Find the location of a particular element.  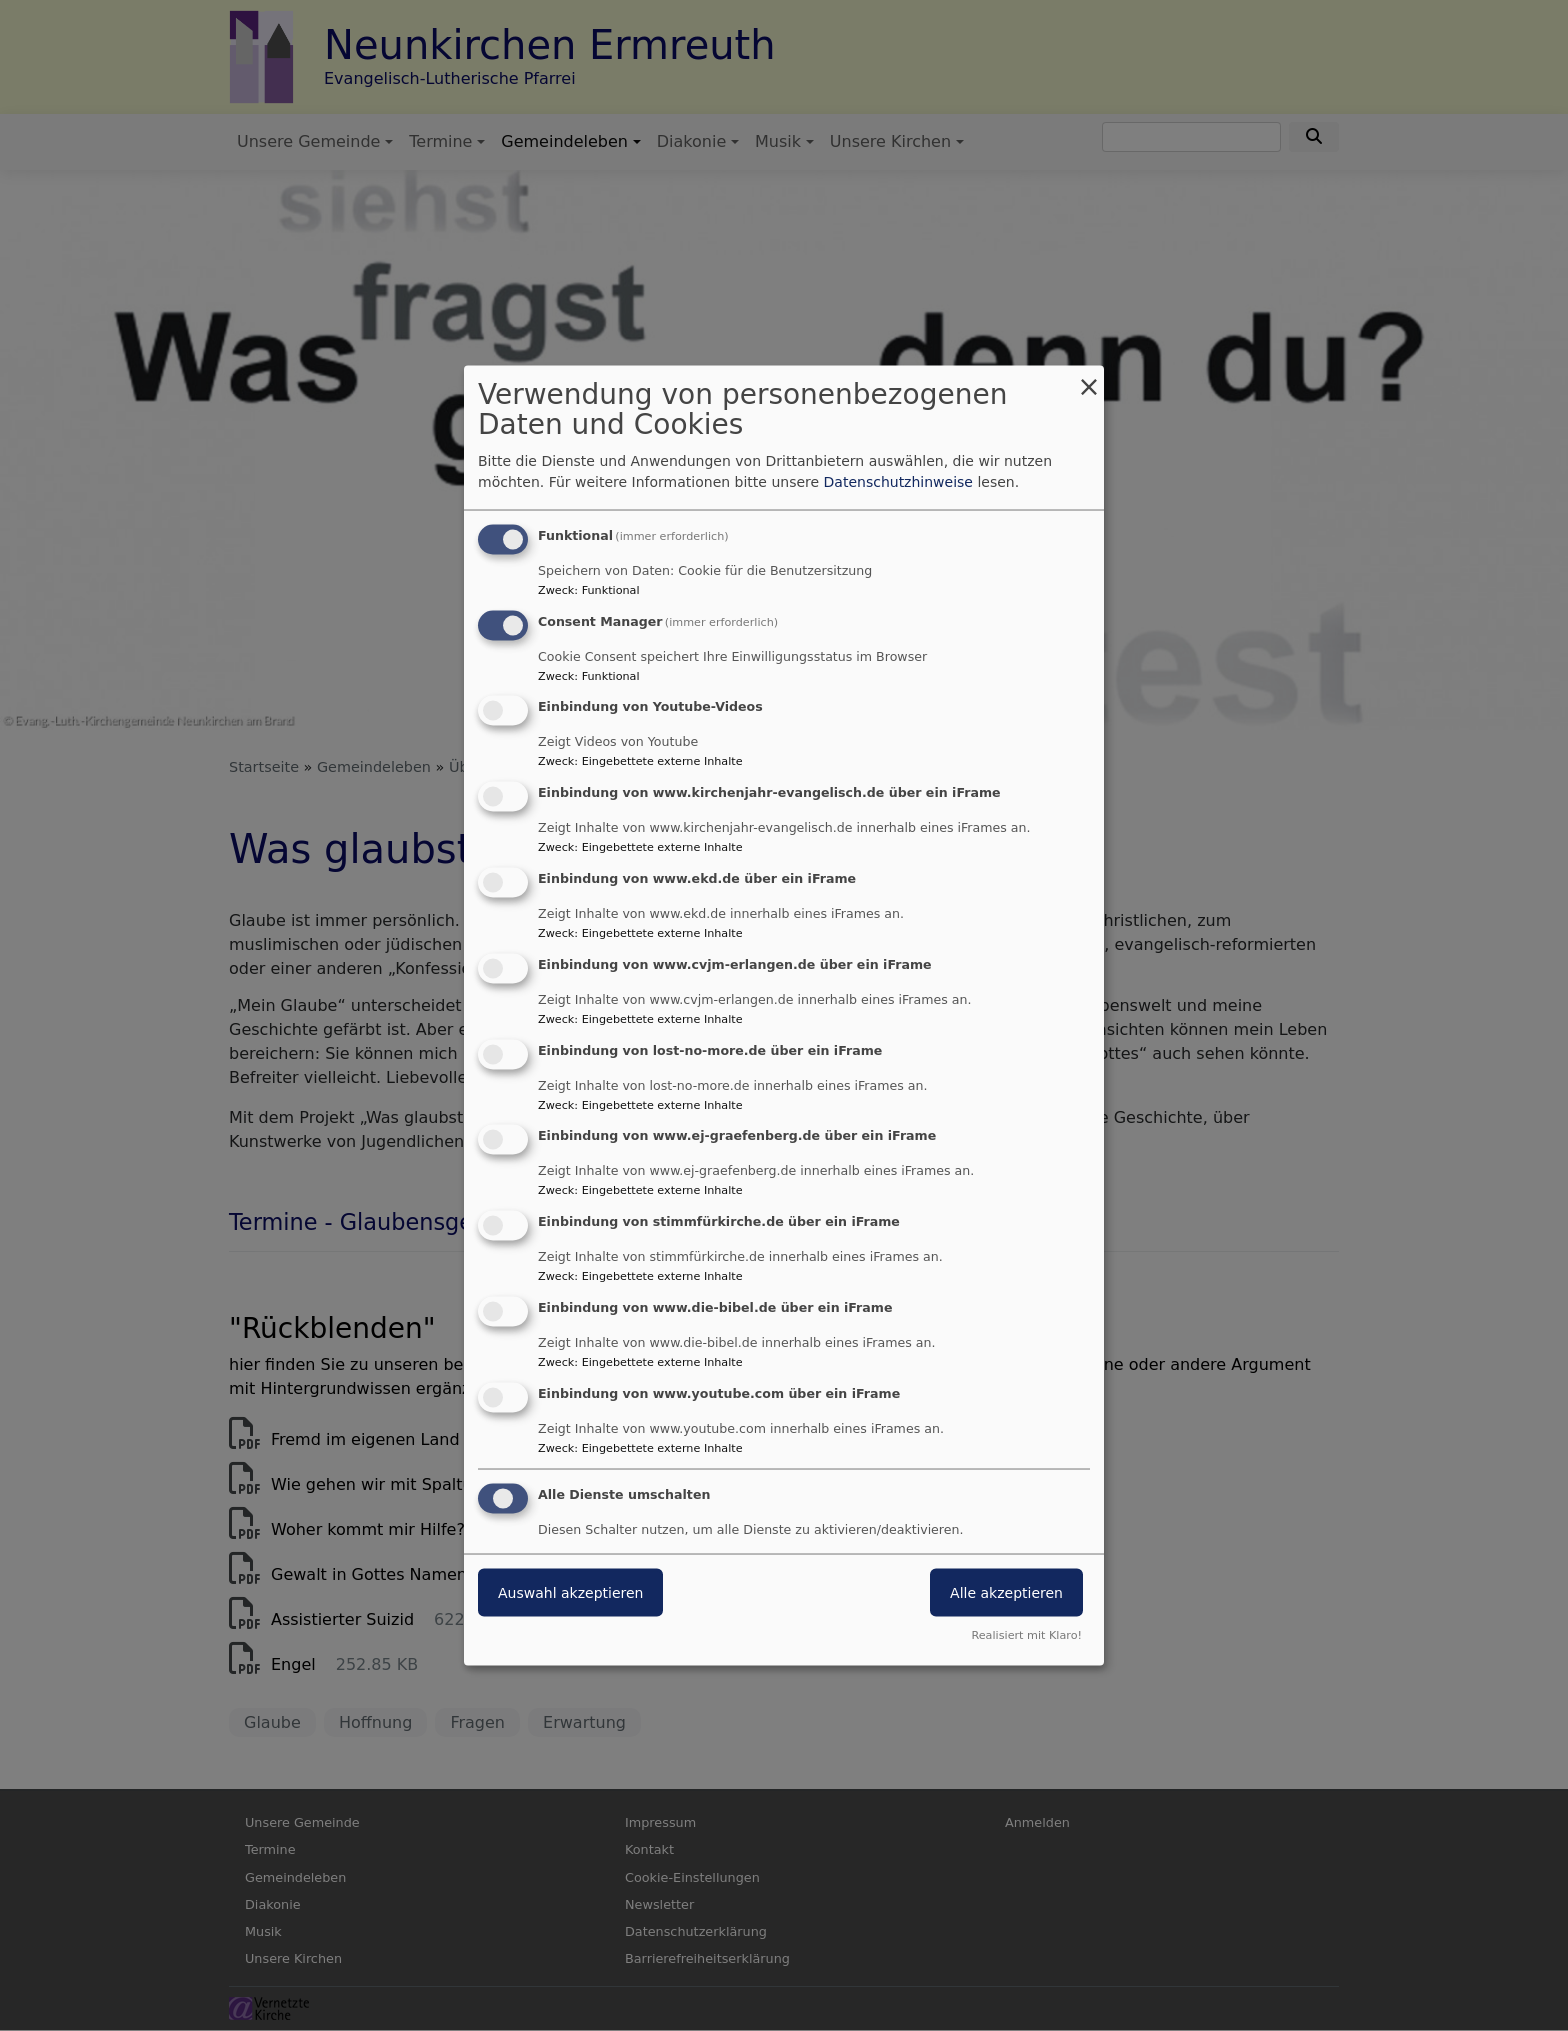

[Dialog schließen und alle ablehnen] is located at coordinates (1089, 377).